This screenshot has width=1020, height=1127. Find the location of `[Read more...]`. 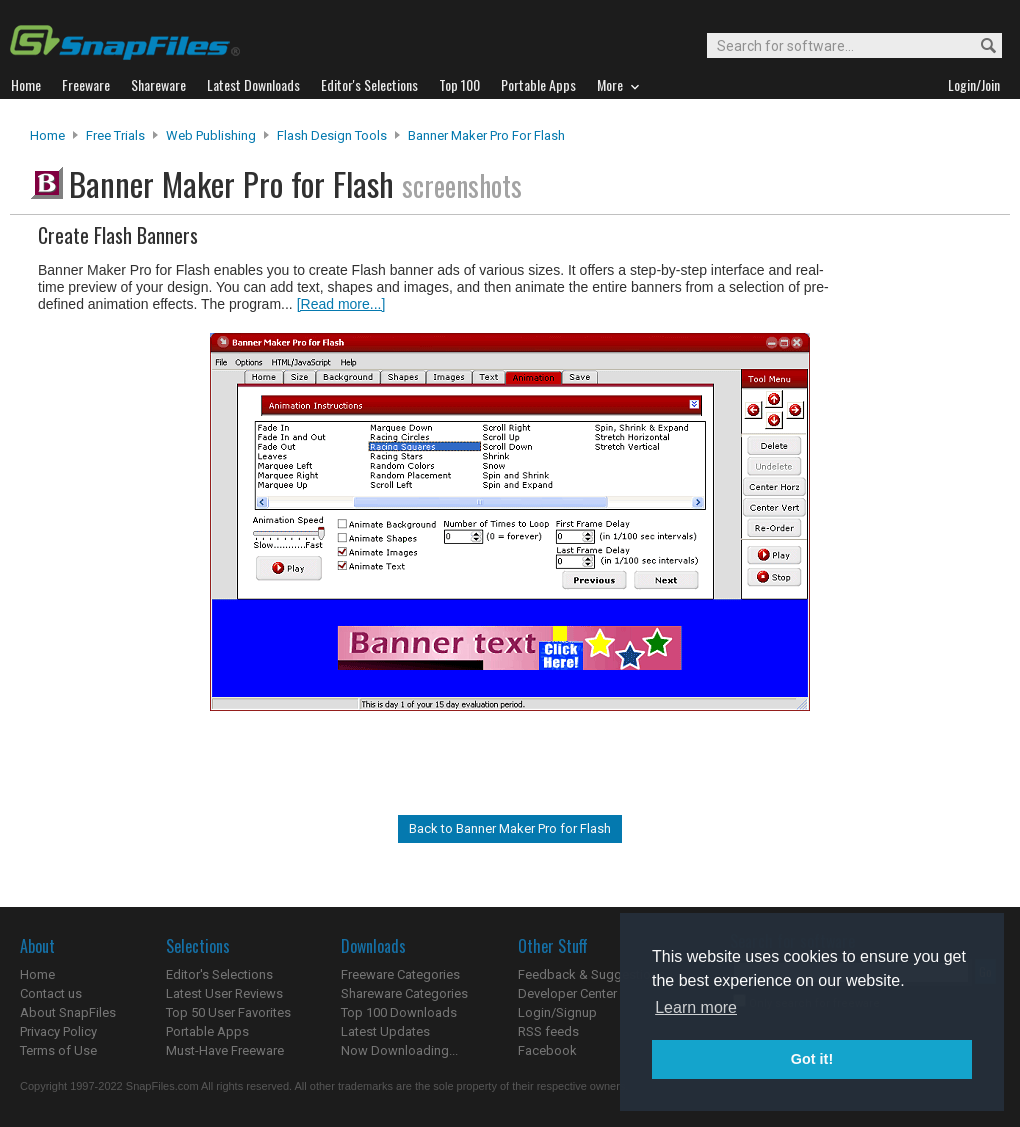

[Read more...] is located at coordinates (341, 304).